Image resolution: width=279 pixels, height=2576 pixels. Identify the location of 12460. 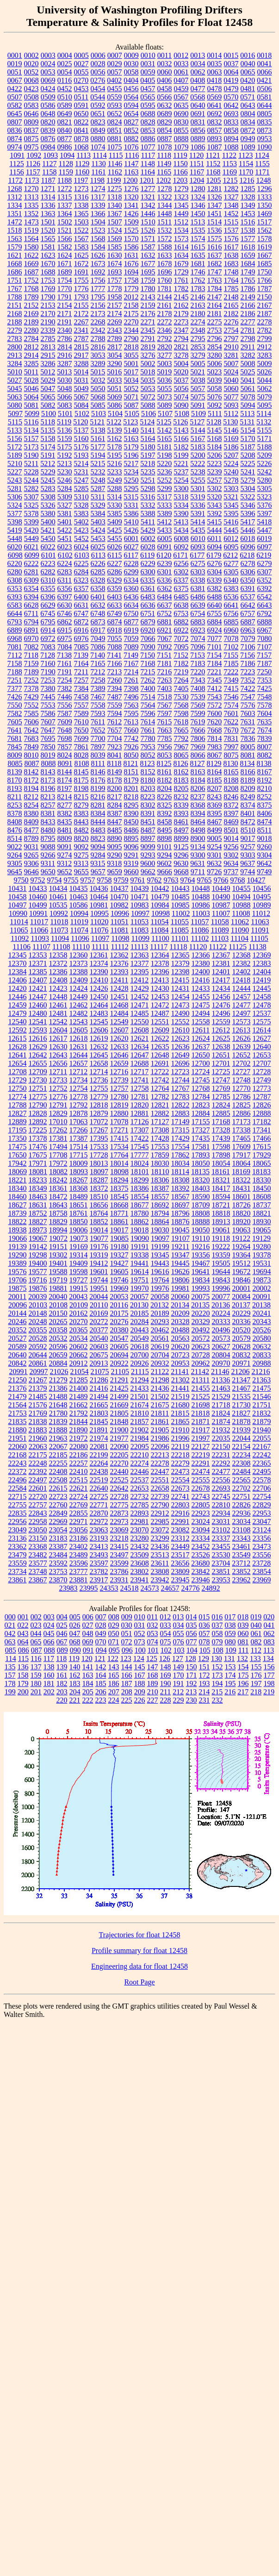
(38, 1005).